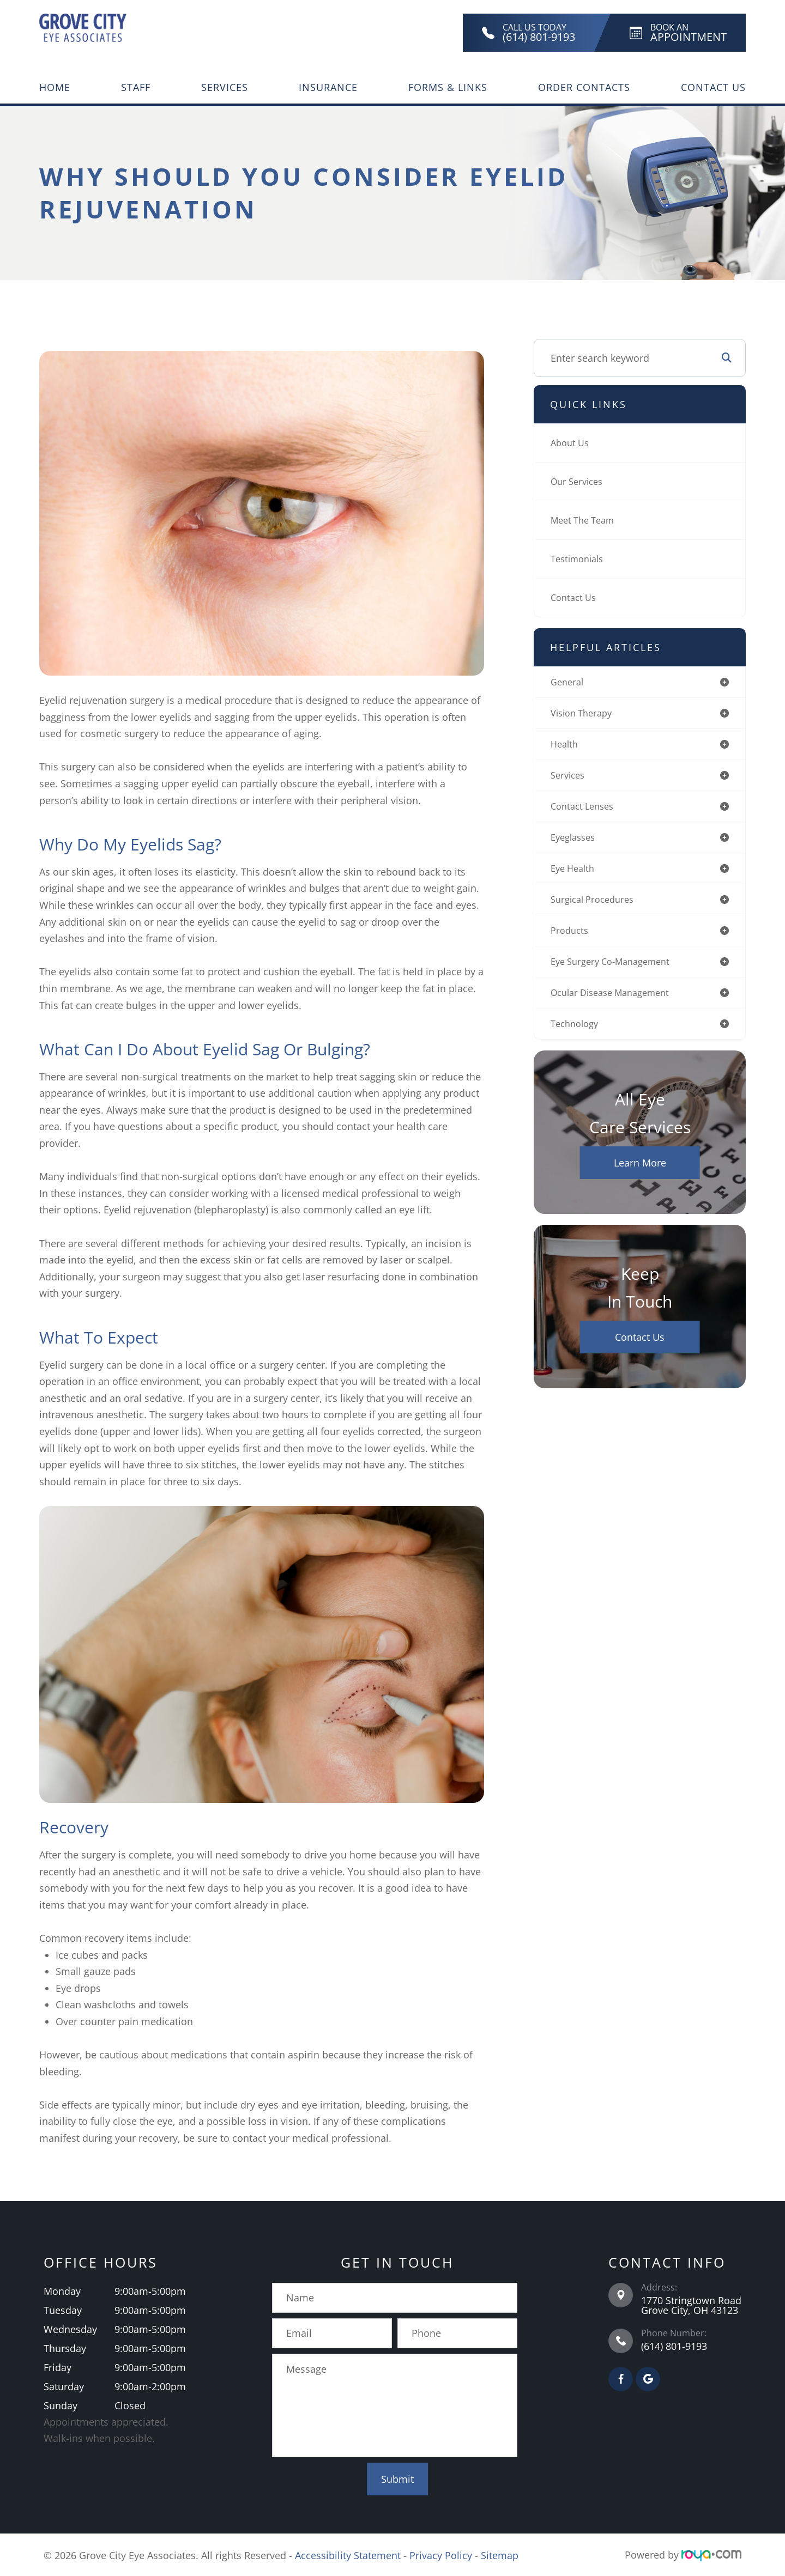 This screenshot has height=2576, width=785. I want to click on Learn More, so click(640, 1175).